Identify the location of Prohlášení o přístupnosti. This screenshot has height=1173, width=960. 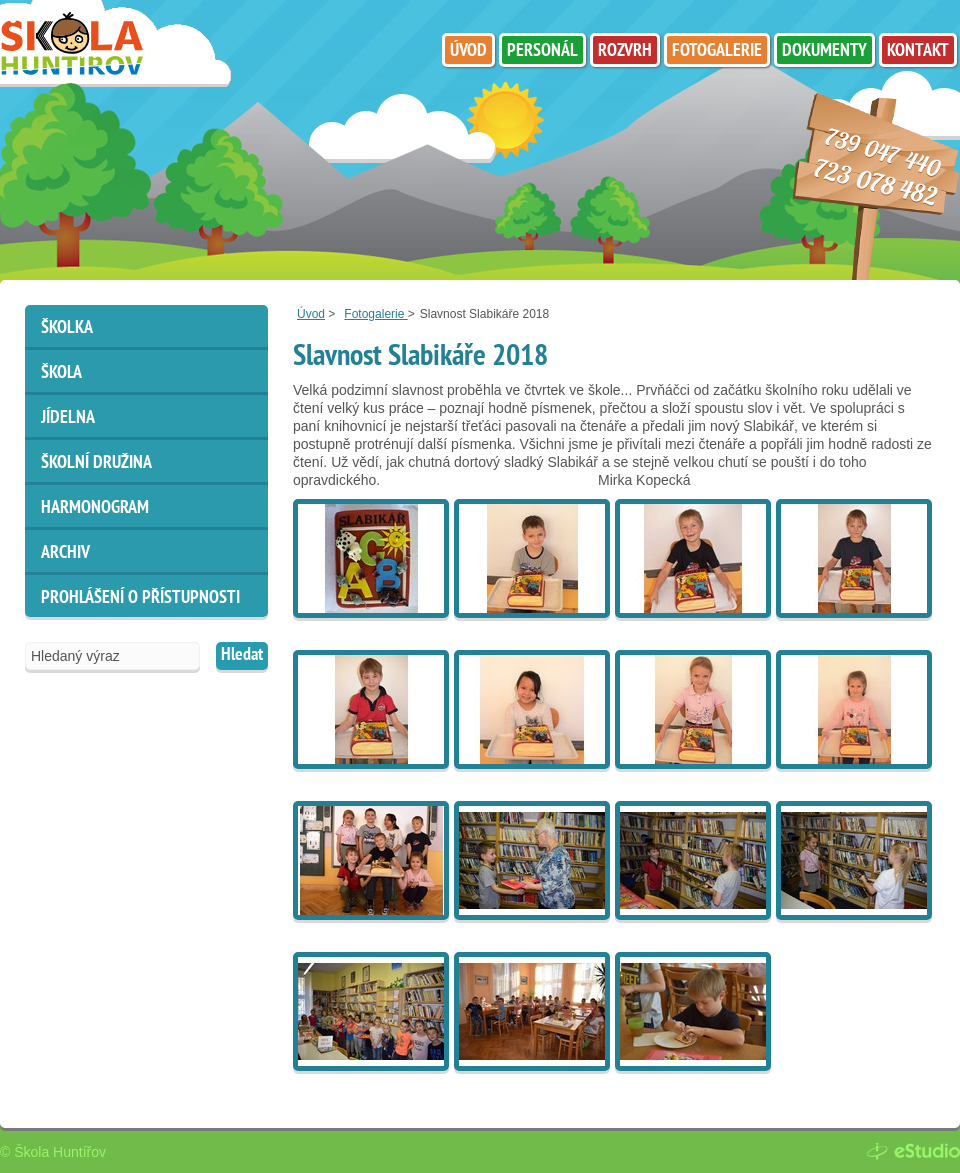
(140, 598).